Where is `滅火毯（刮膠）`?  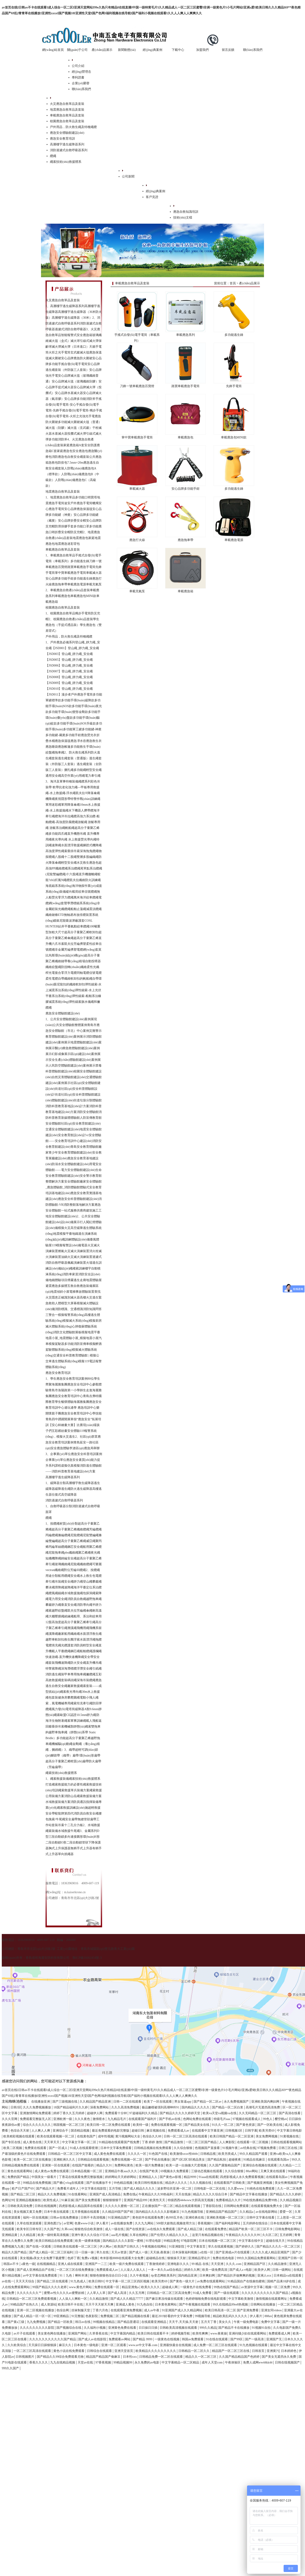 滅火毯（刮膠） is located at coordinates (56, 427).